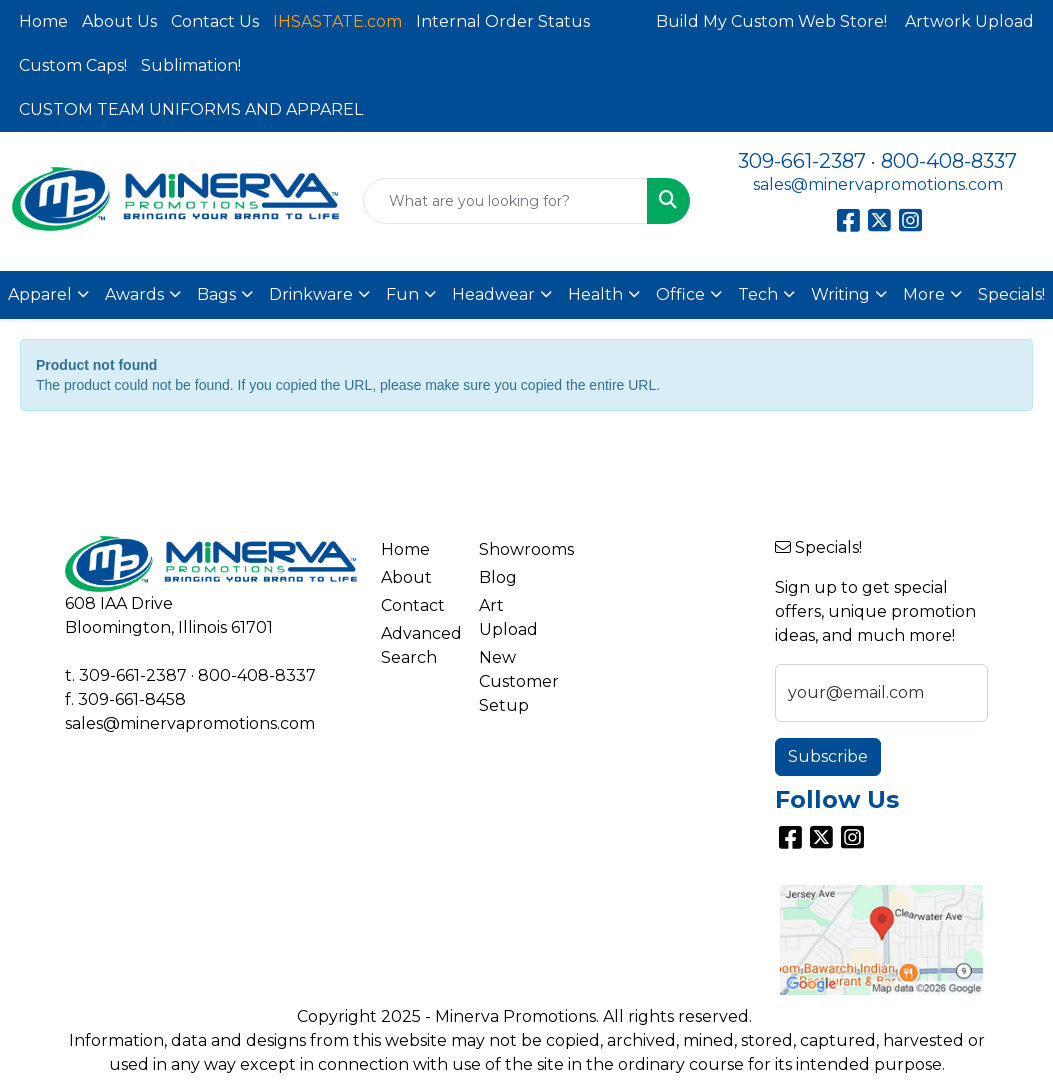 This screenshot has height=1081, width=1053. What do you see at coordinates (802, 161) in the screenshot?
I see `309-661-2387` at bounding box center [802, 161].